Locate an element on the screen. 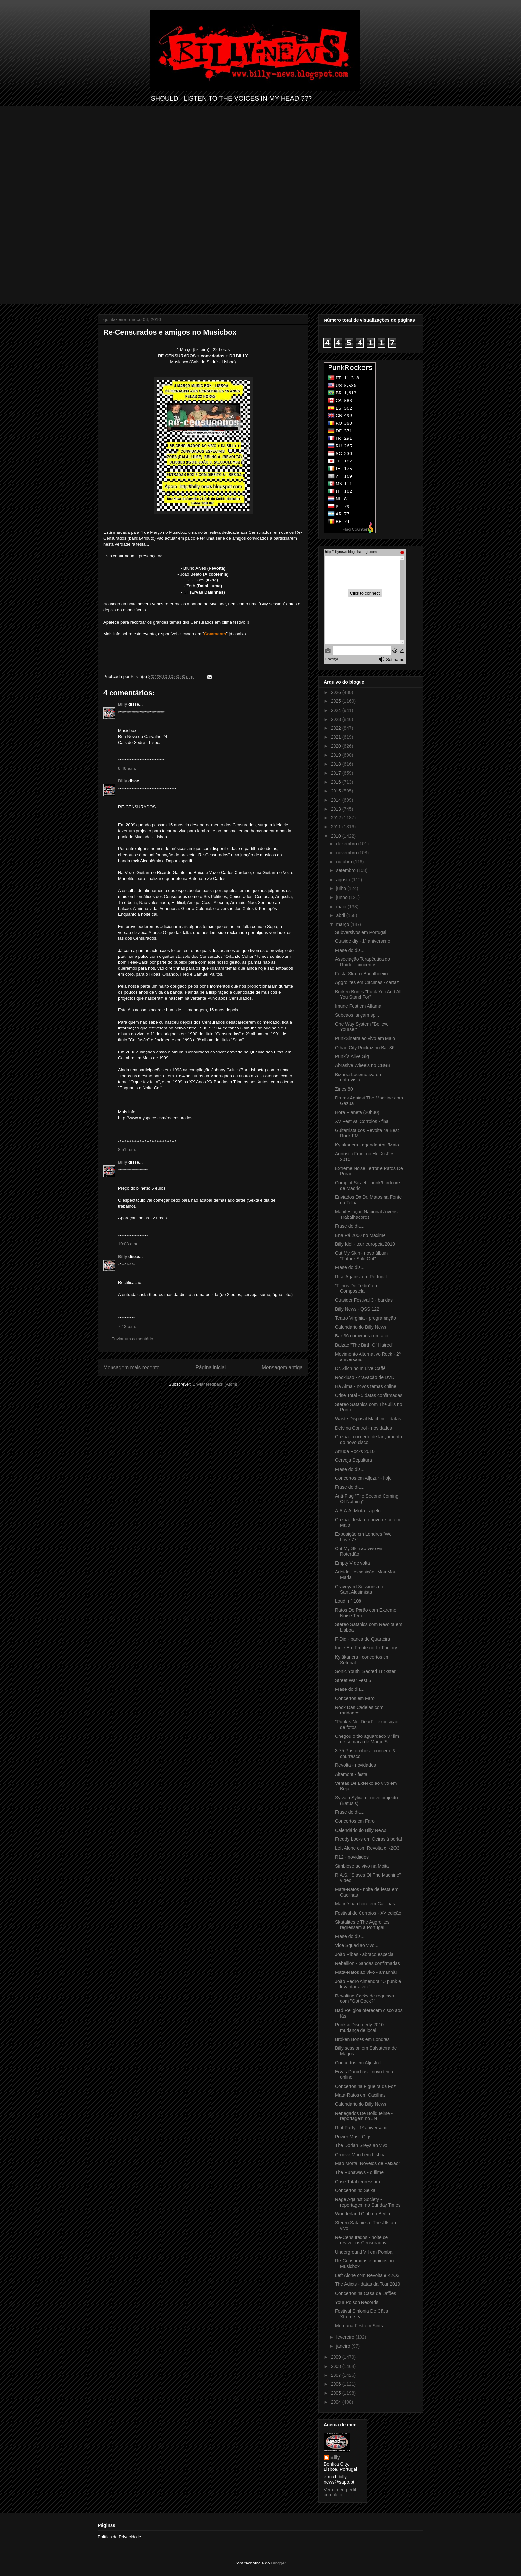 Image resolution: width=521 pixels, height=2576 pixels. João Pedro Almendra “O punk é levantar a voz” is located at coordinates (368, 1984).